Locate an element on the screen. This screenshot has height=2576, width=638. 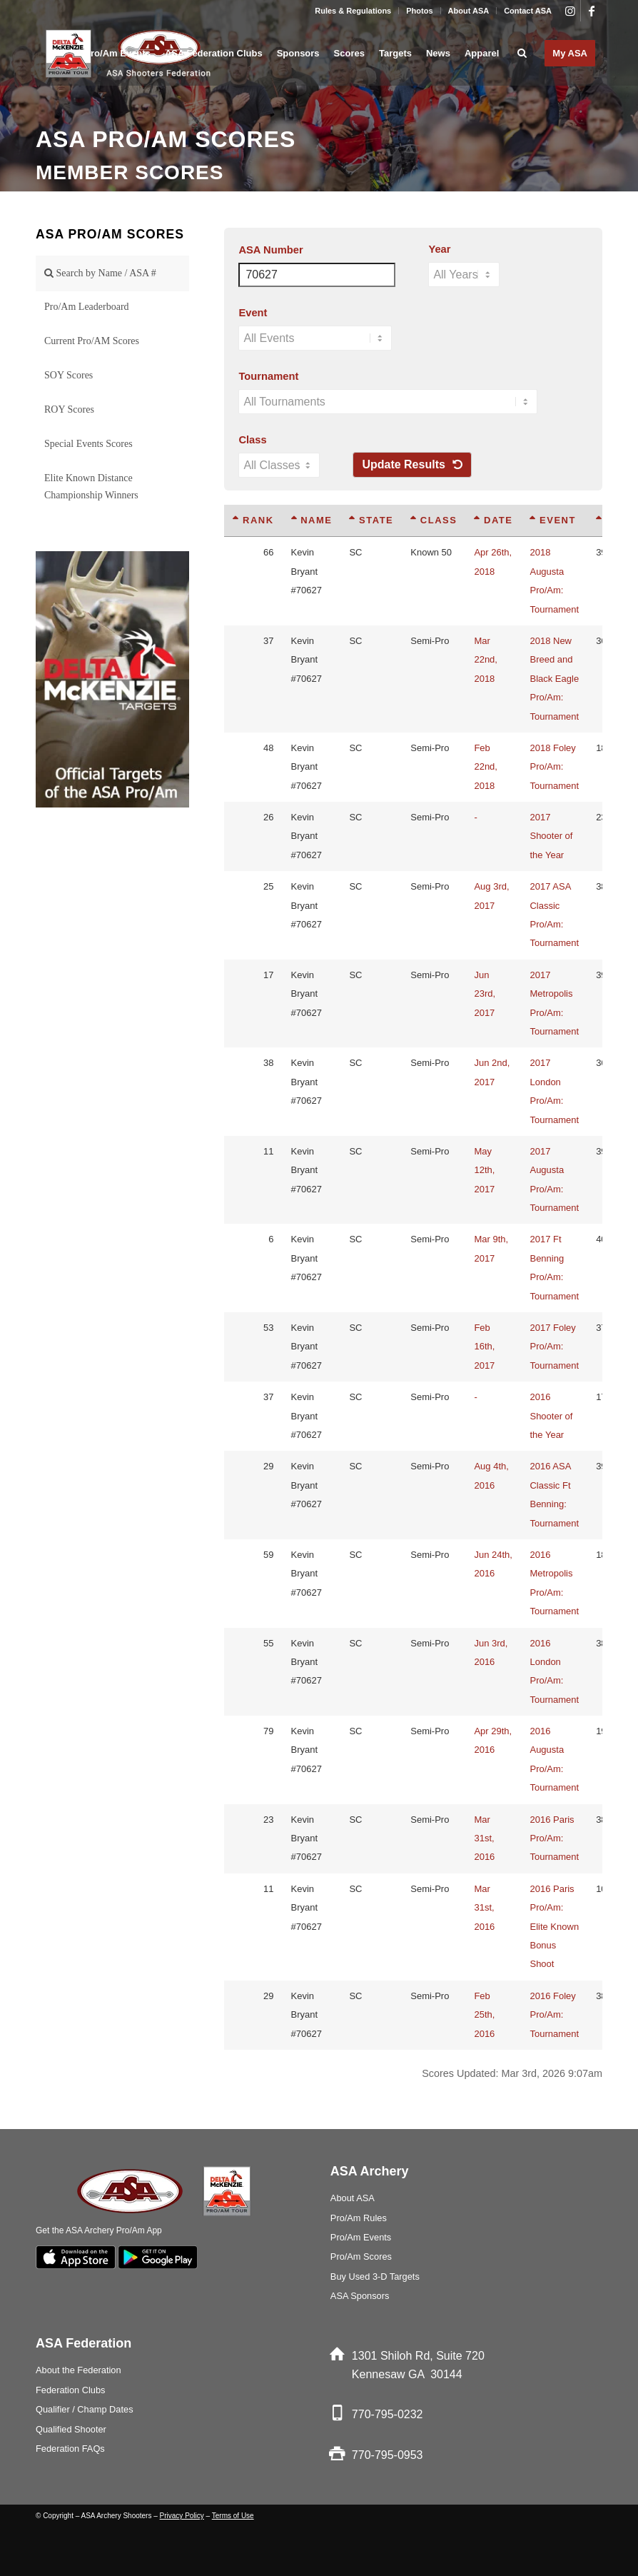
Rank is located at coordinates (253, 520).